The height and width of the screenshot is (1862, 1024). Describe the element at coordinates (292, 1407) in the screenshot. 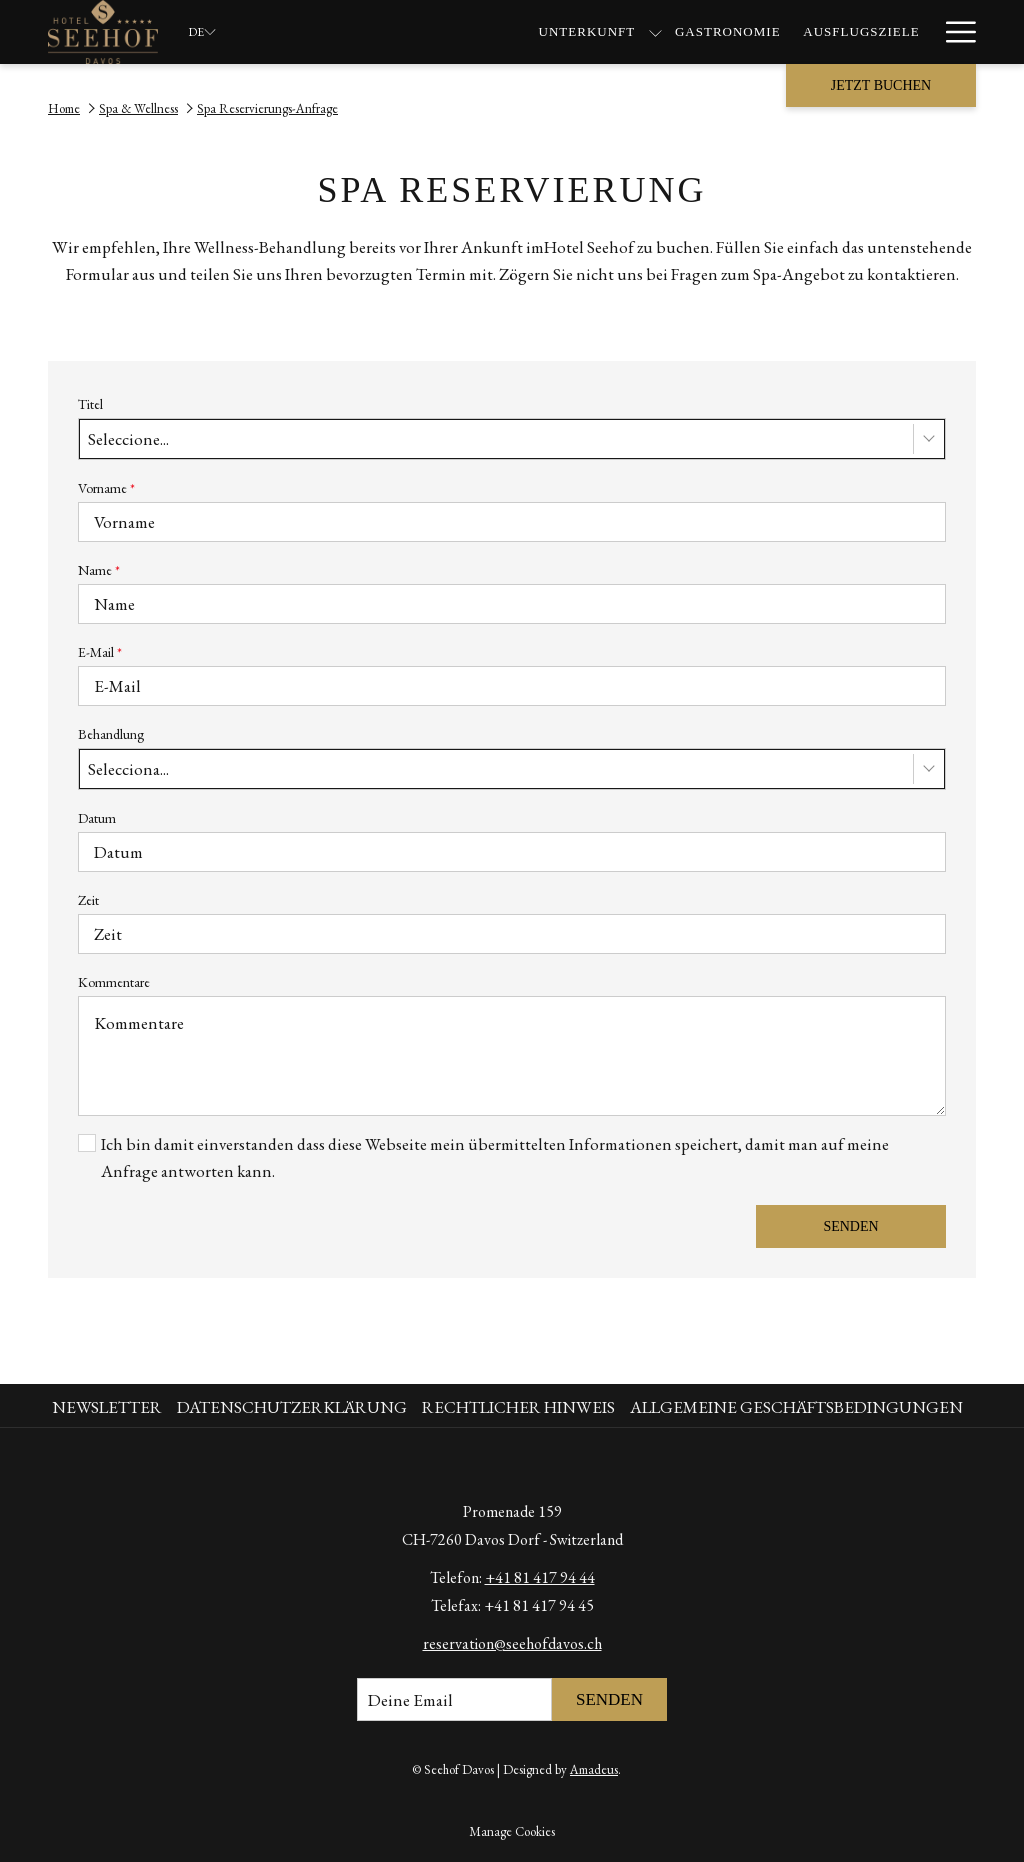

I see `Datenschutzerklärung` at that location.